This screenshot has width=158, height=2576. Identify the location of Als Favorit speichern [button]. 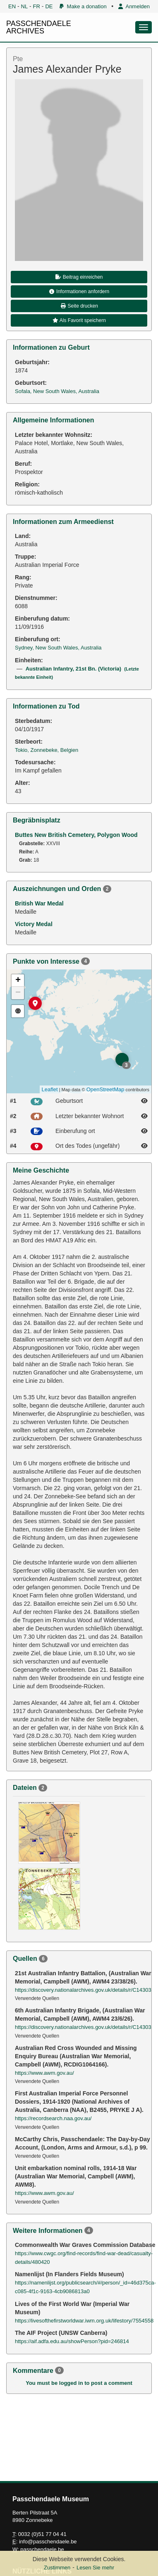
(79, 320).